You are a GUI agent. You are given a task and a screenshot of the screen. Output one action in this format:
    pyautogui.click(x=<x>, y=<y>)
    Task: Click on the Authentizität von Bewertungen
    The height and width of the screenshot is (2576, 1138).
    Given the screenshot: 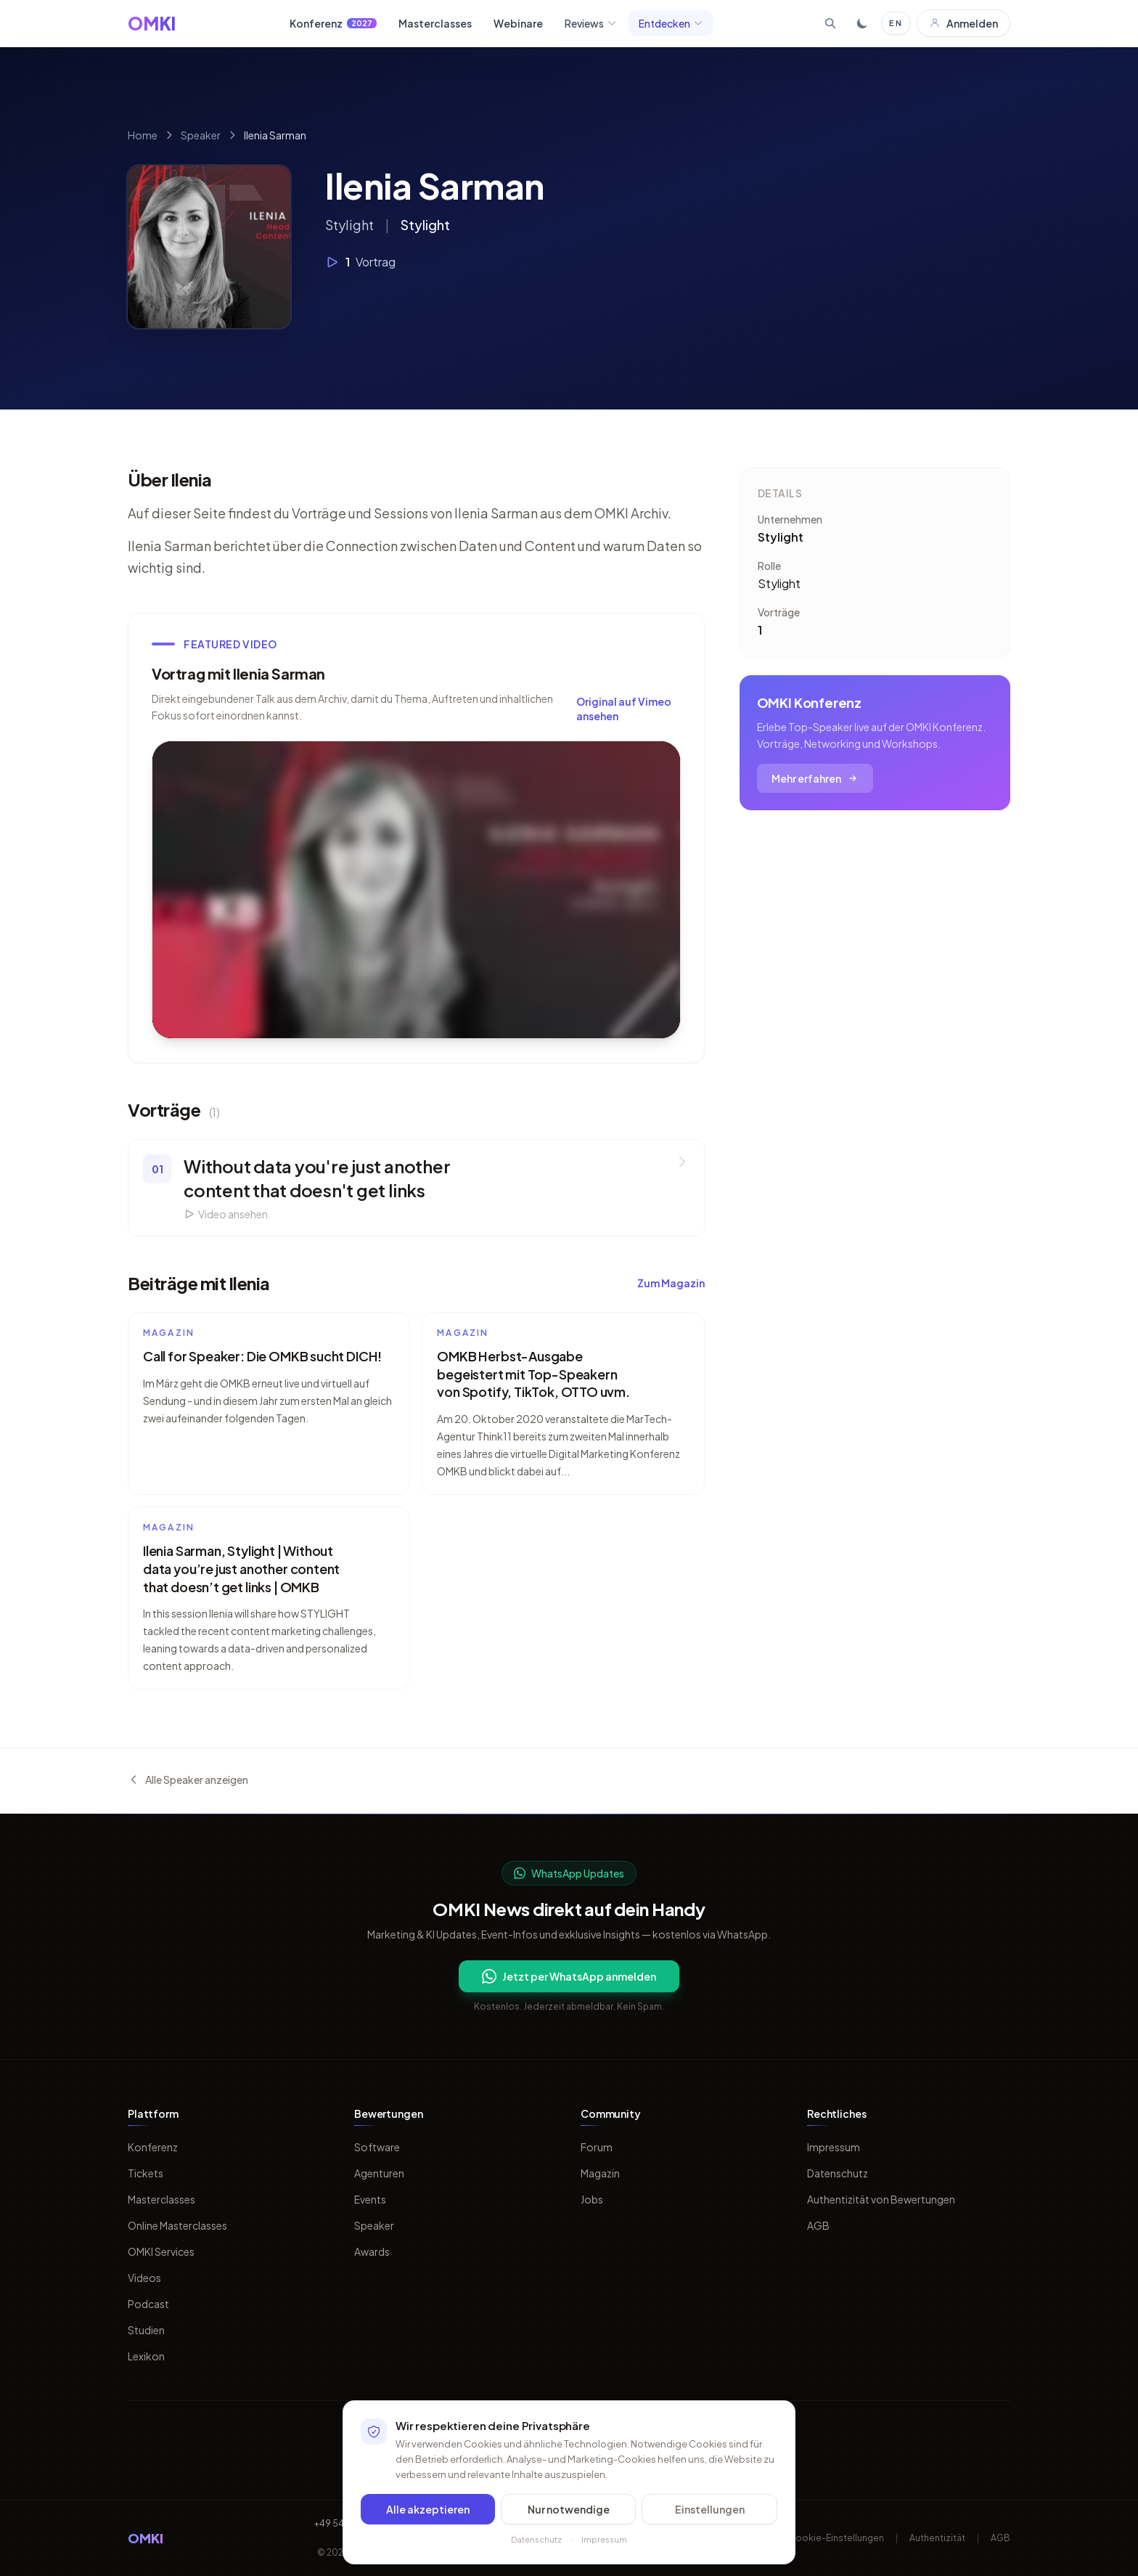 What is the action you would take?
    pyautogui.click(x=881, y=2199)
    